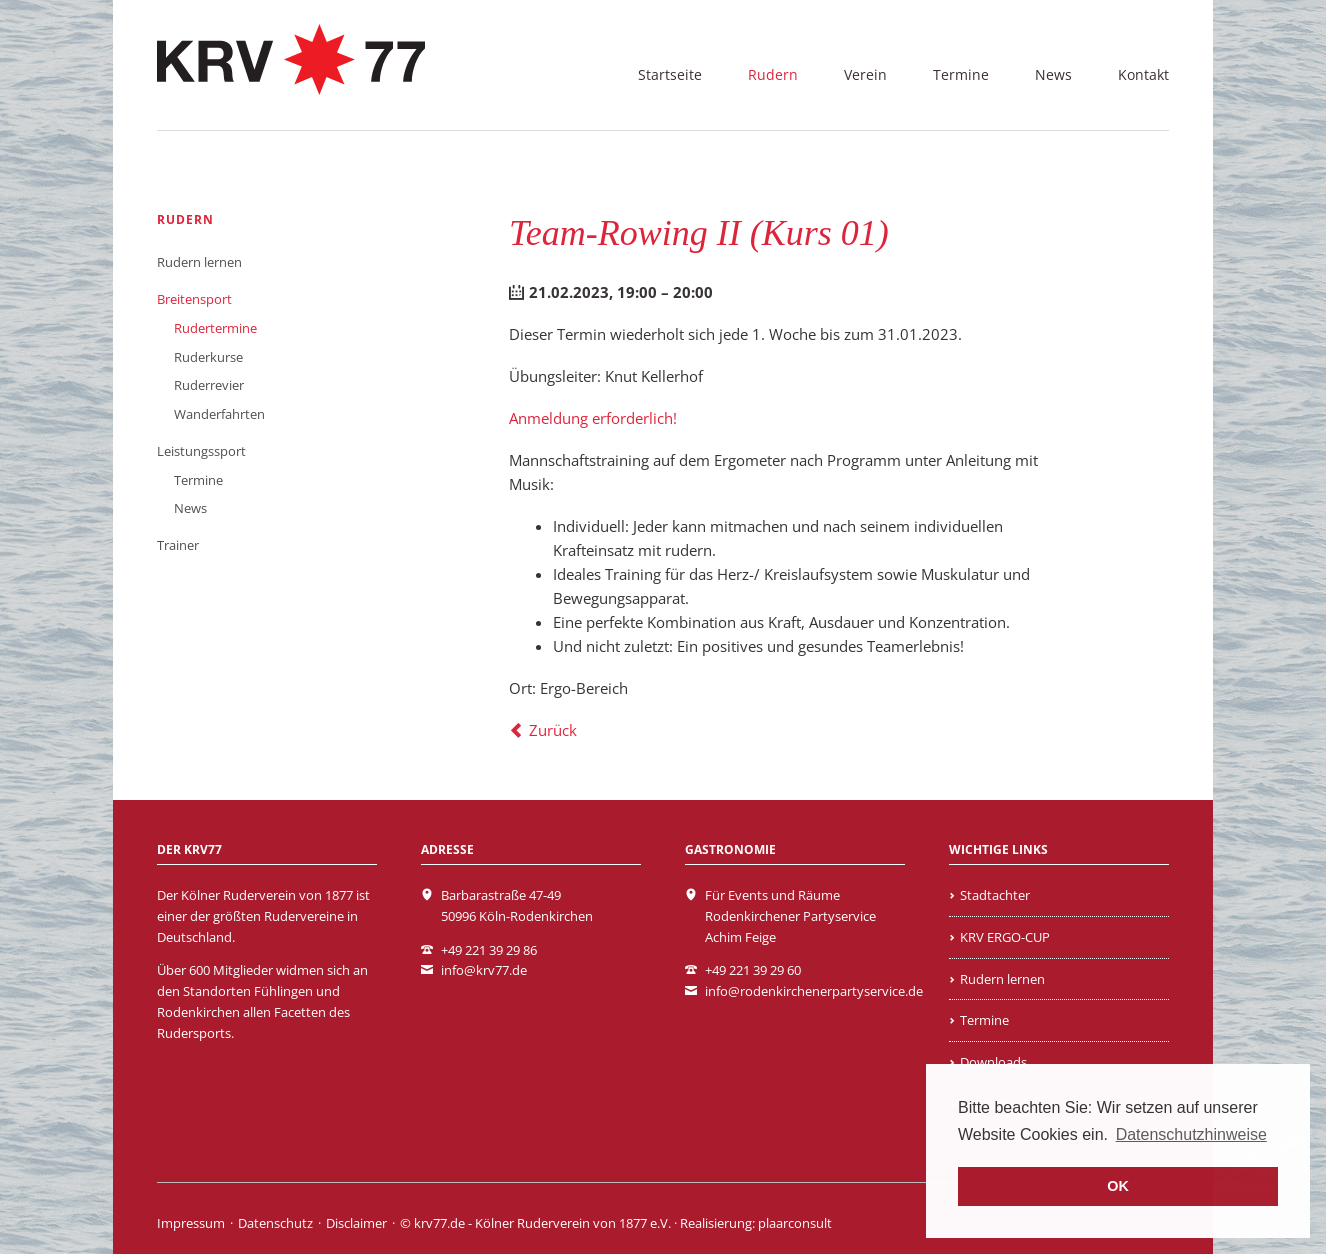  I want to click on Rudern lernen, so click(199, 262).